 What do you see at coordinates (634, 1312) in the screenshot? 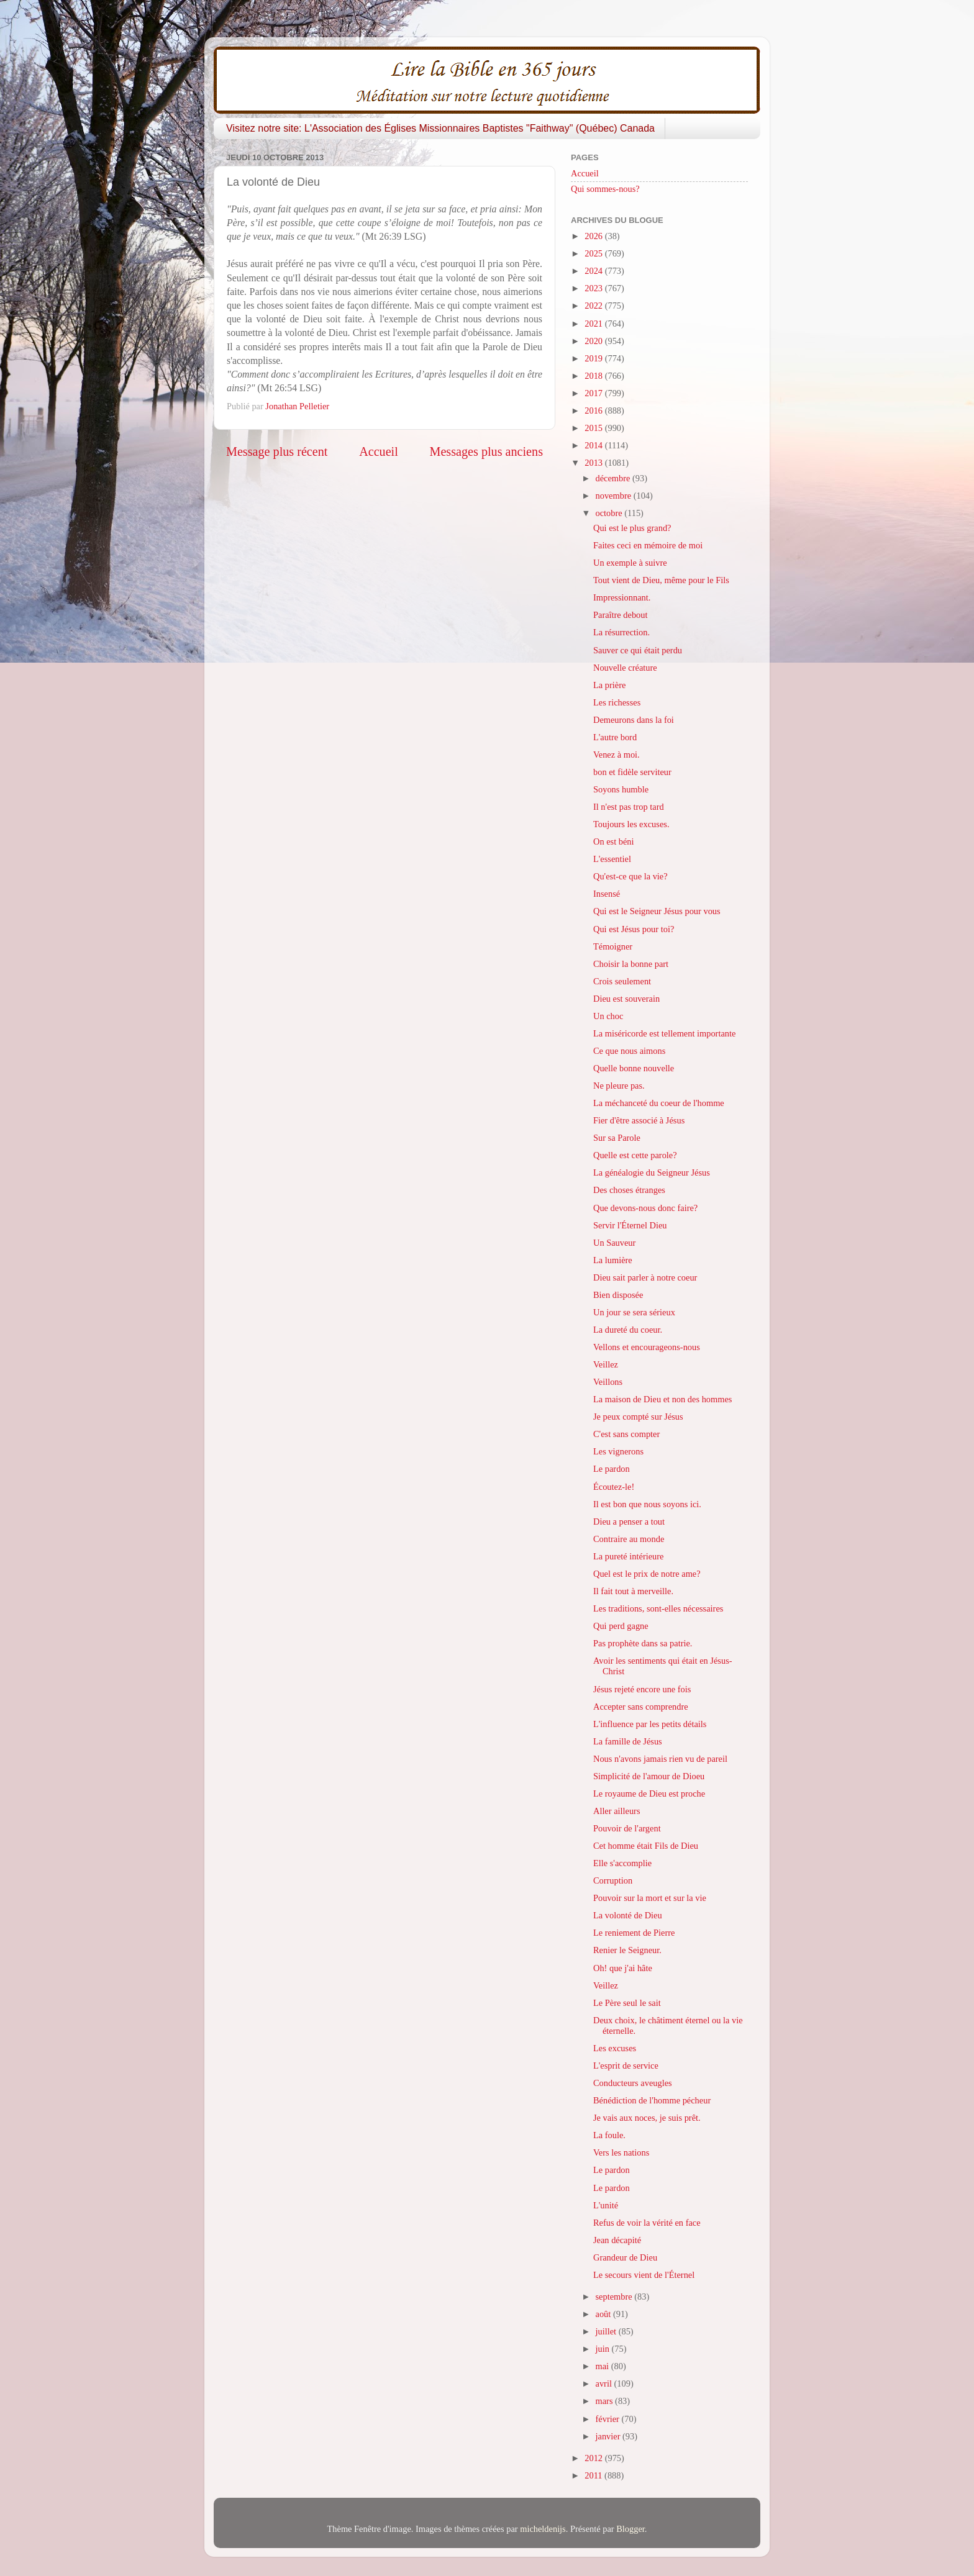
I see `Un jour se sera sérieux` at bounding box center [634, 1312].